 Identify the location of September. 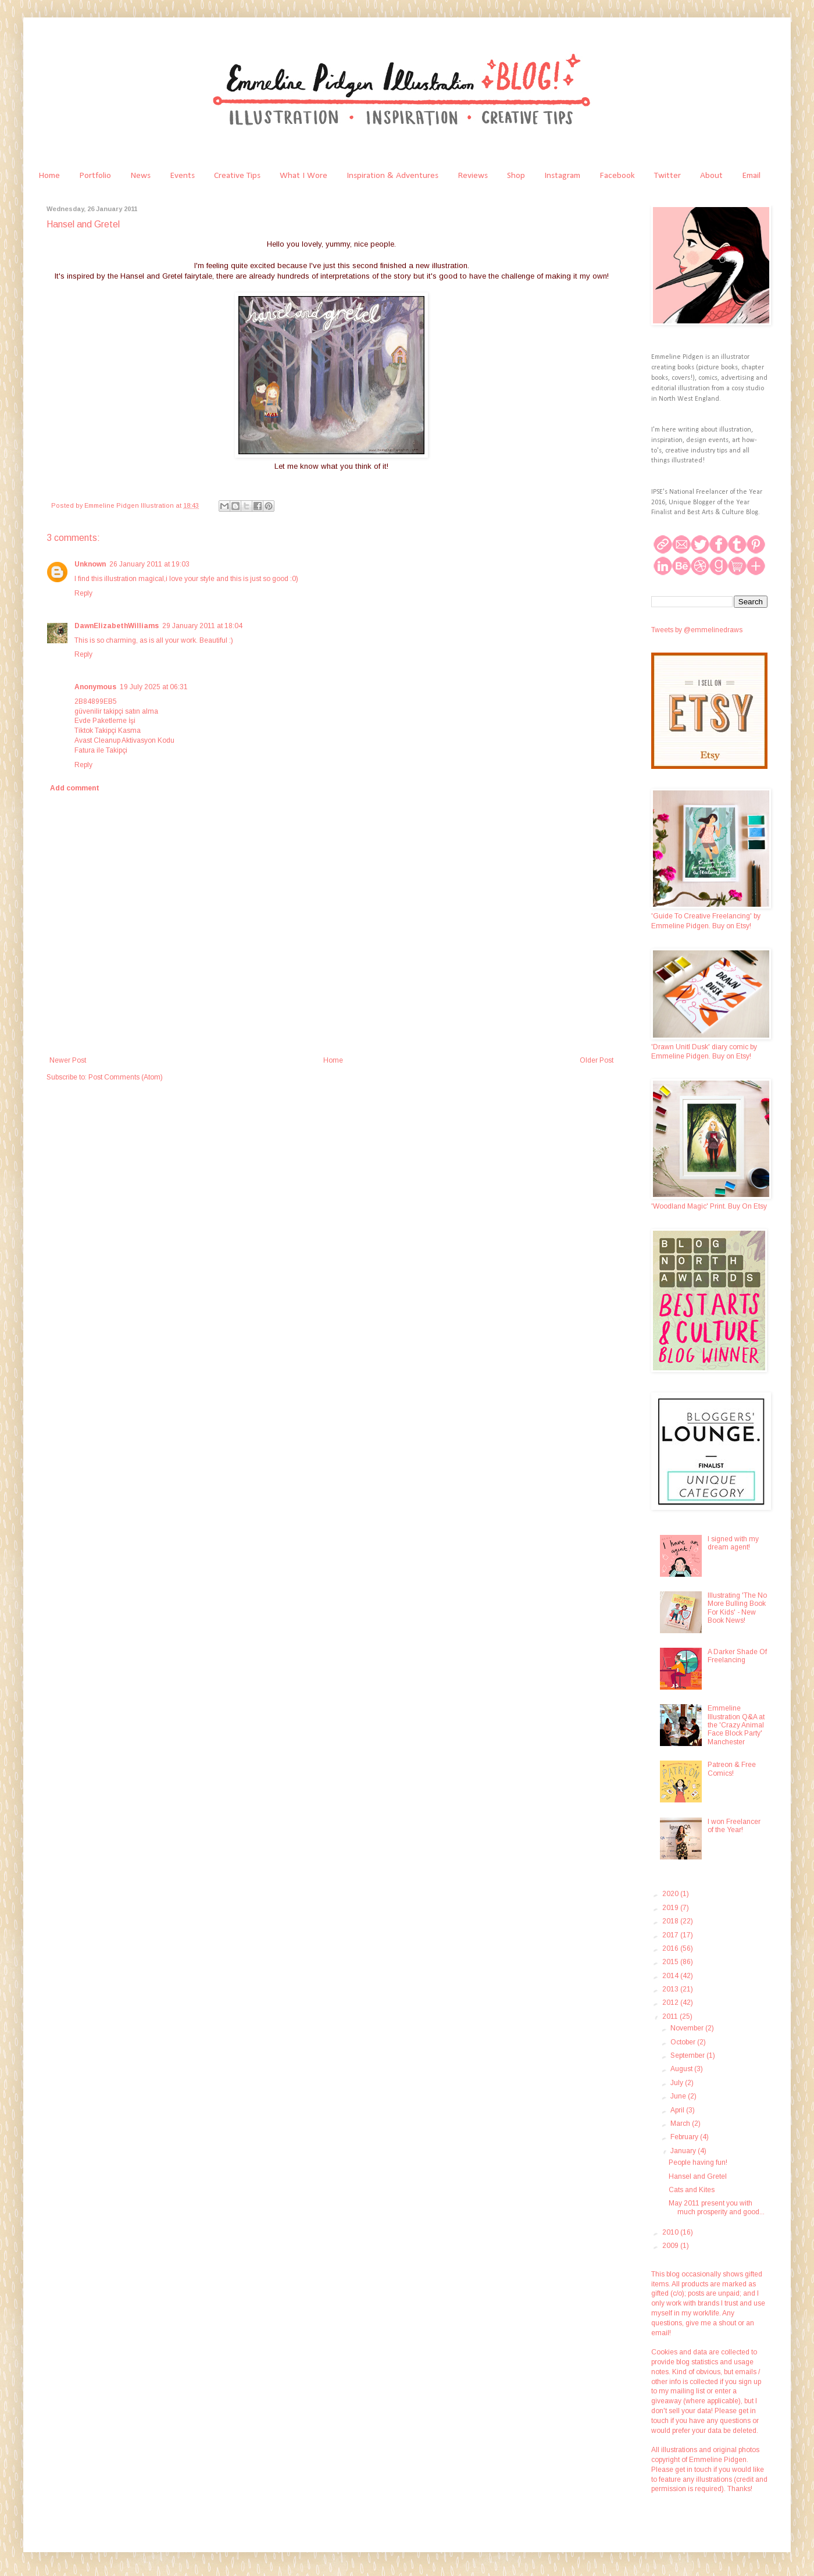
(688, 2055).